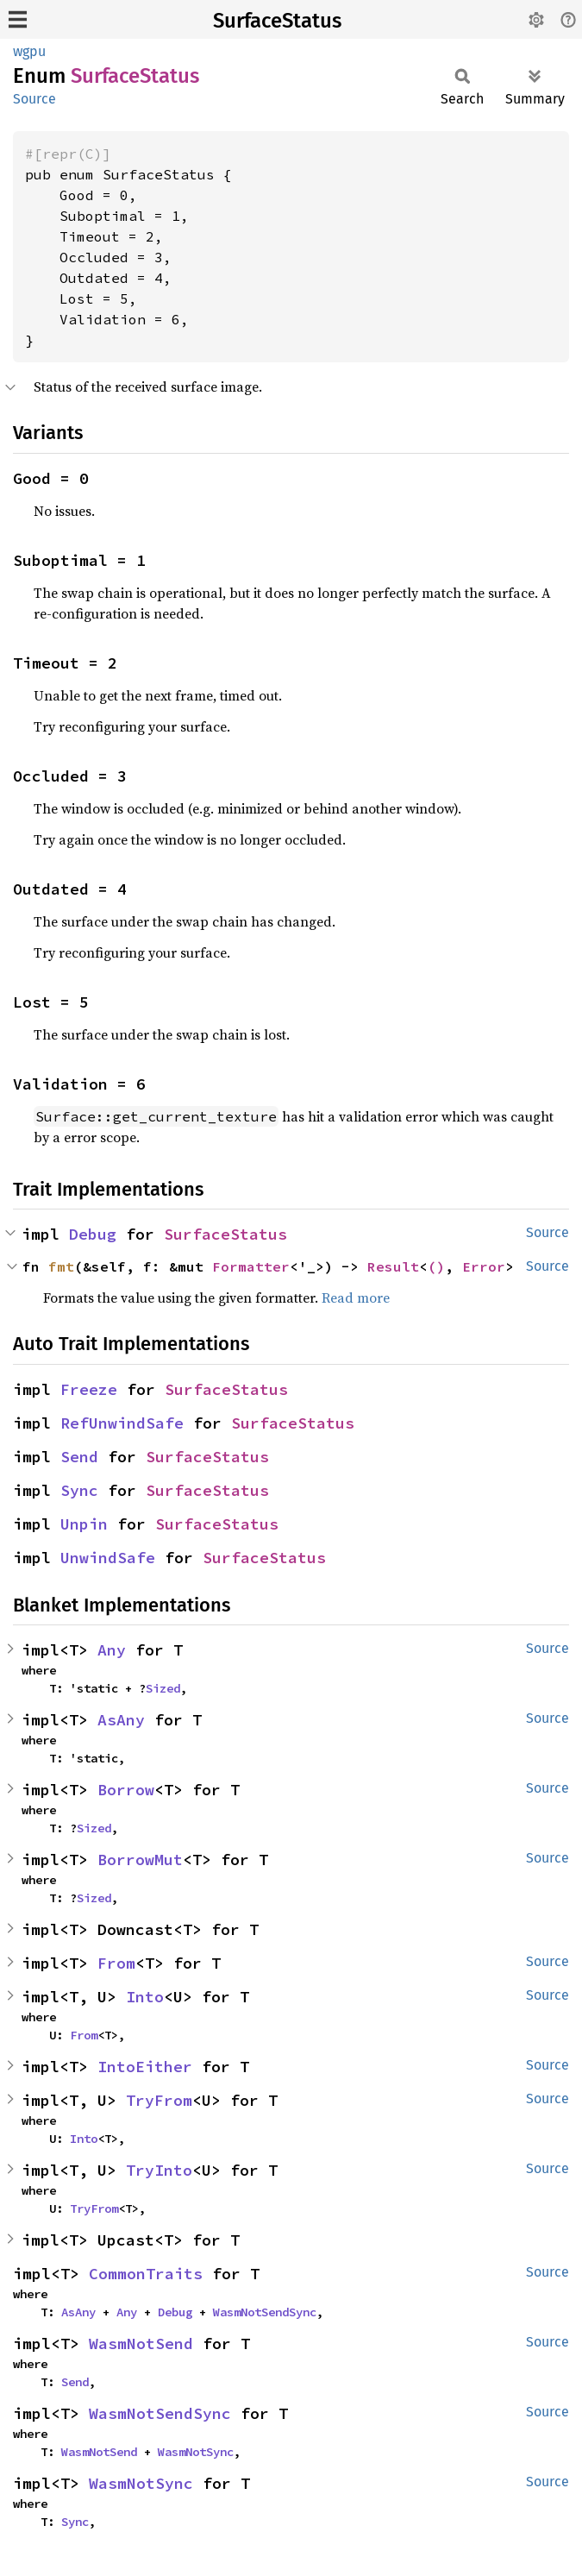 This screenshot has height=2576, width=582. I want to click on RefUnwindSafe, so click(122, 1423).